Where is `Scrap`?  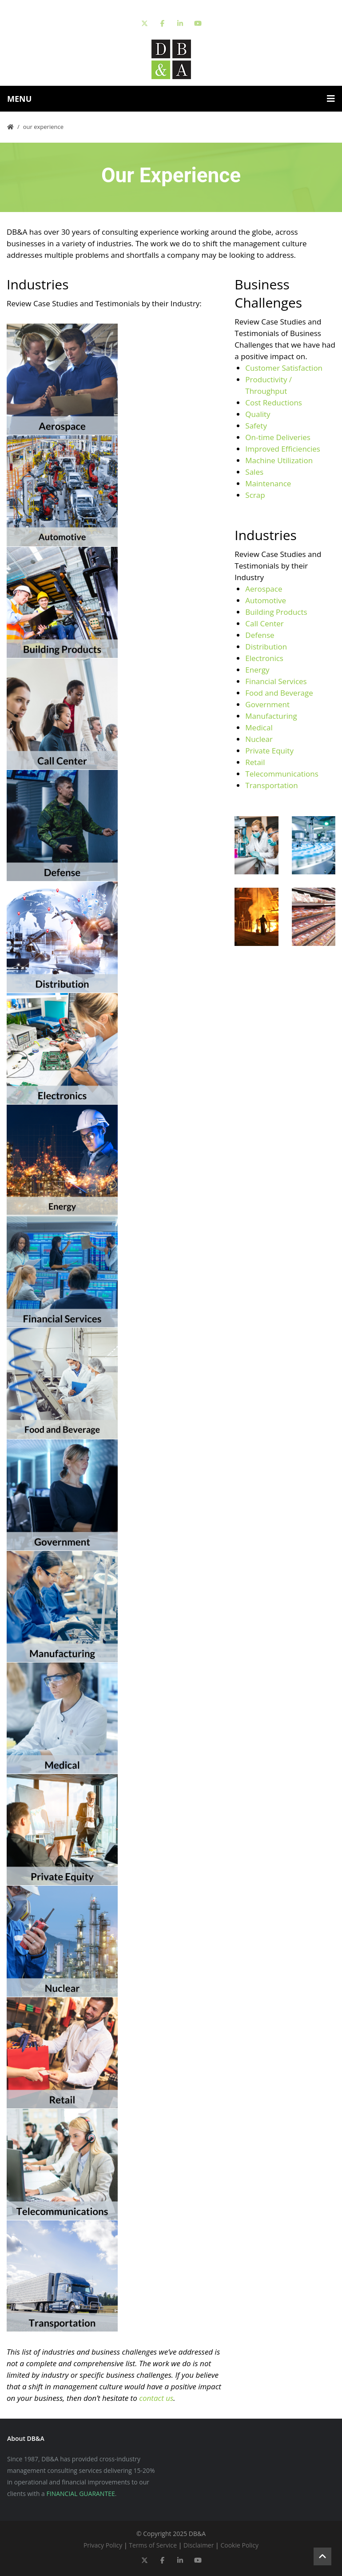
Scrap is located at coordinates (255, 495).